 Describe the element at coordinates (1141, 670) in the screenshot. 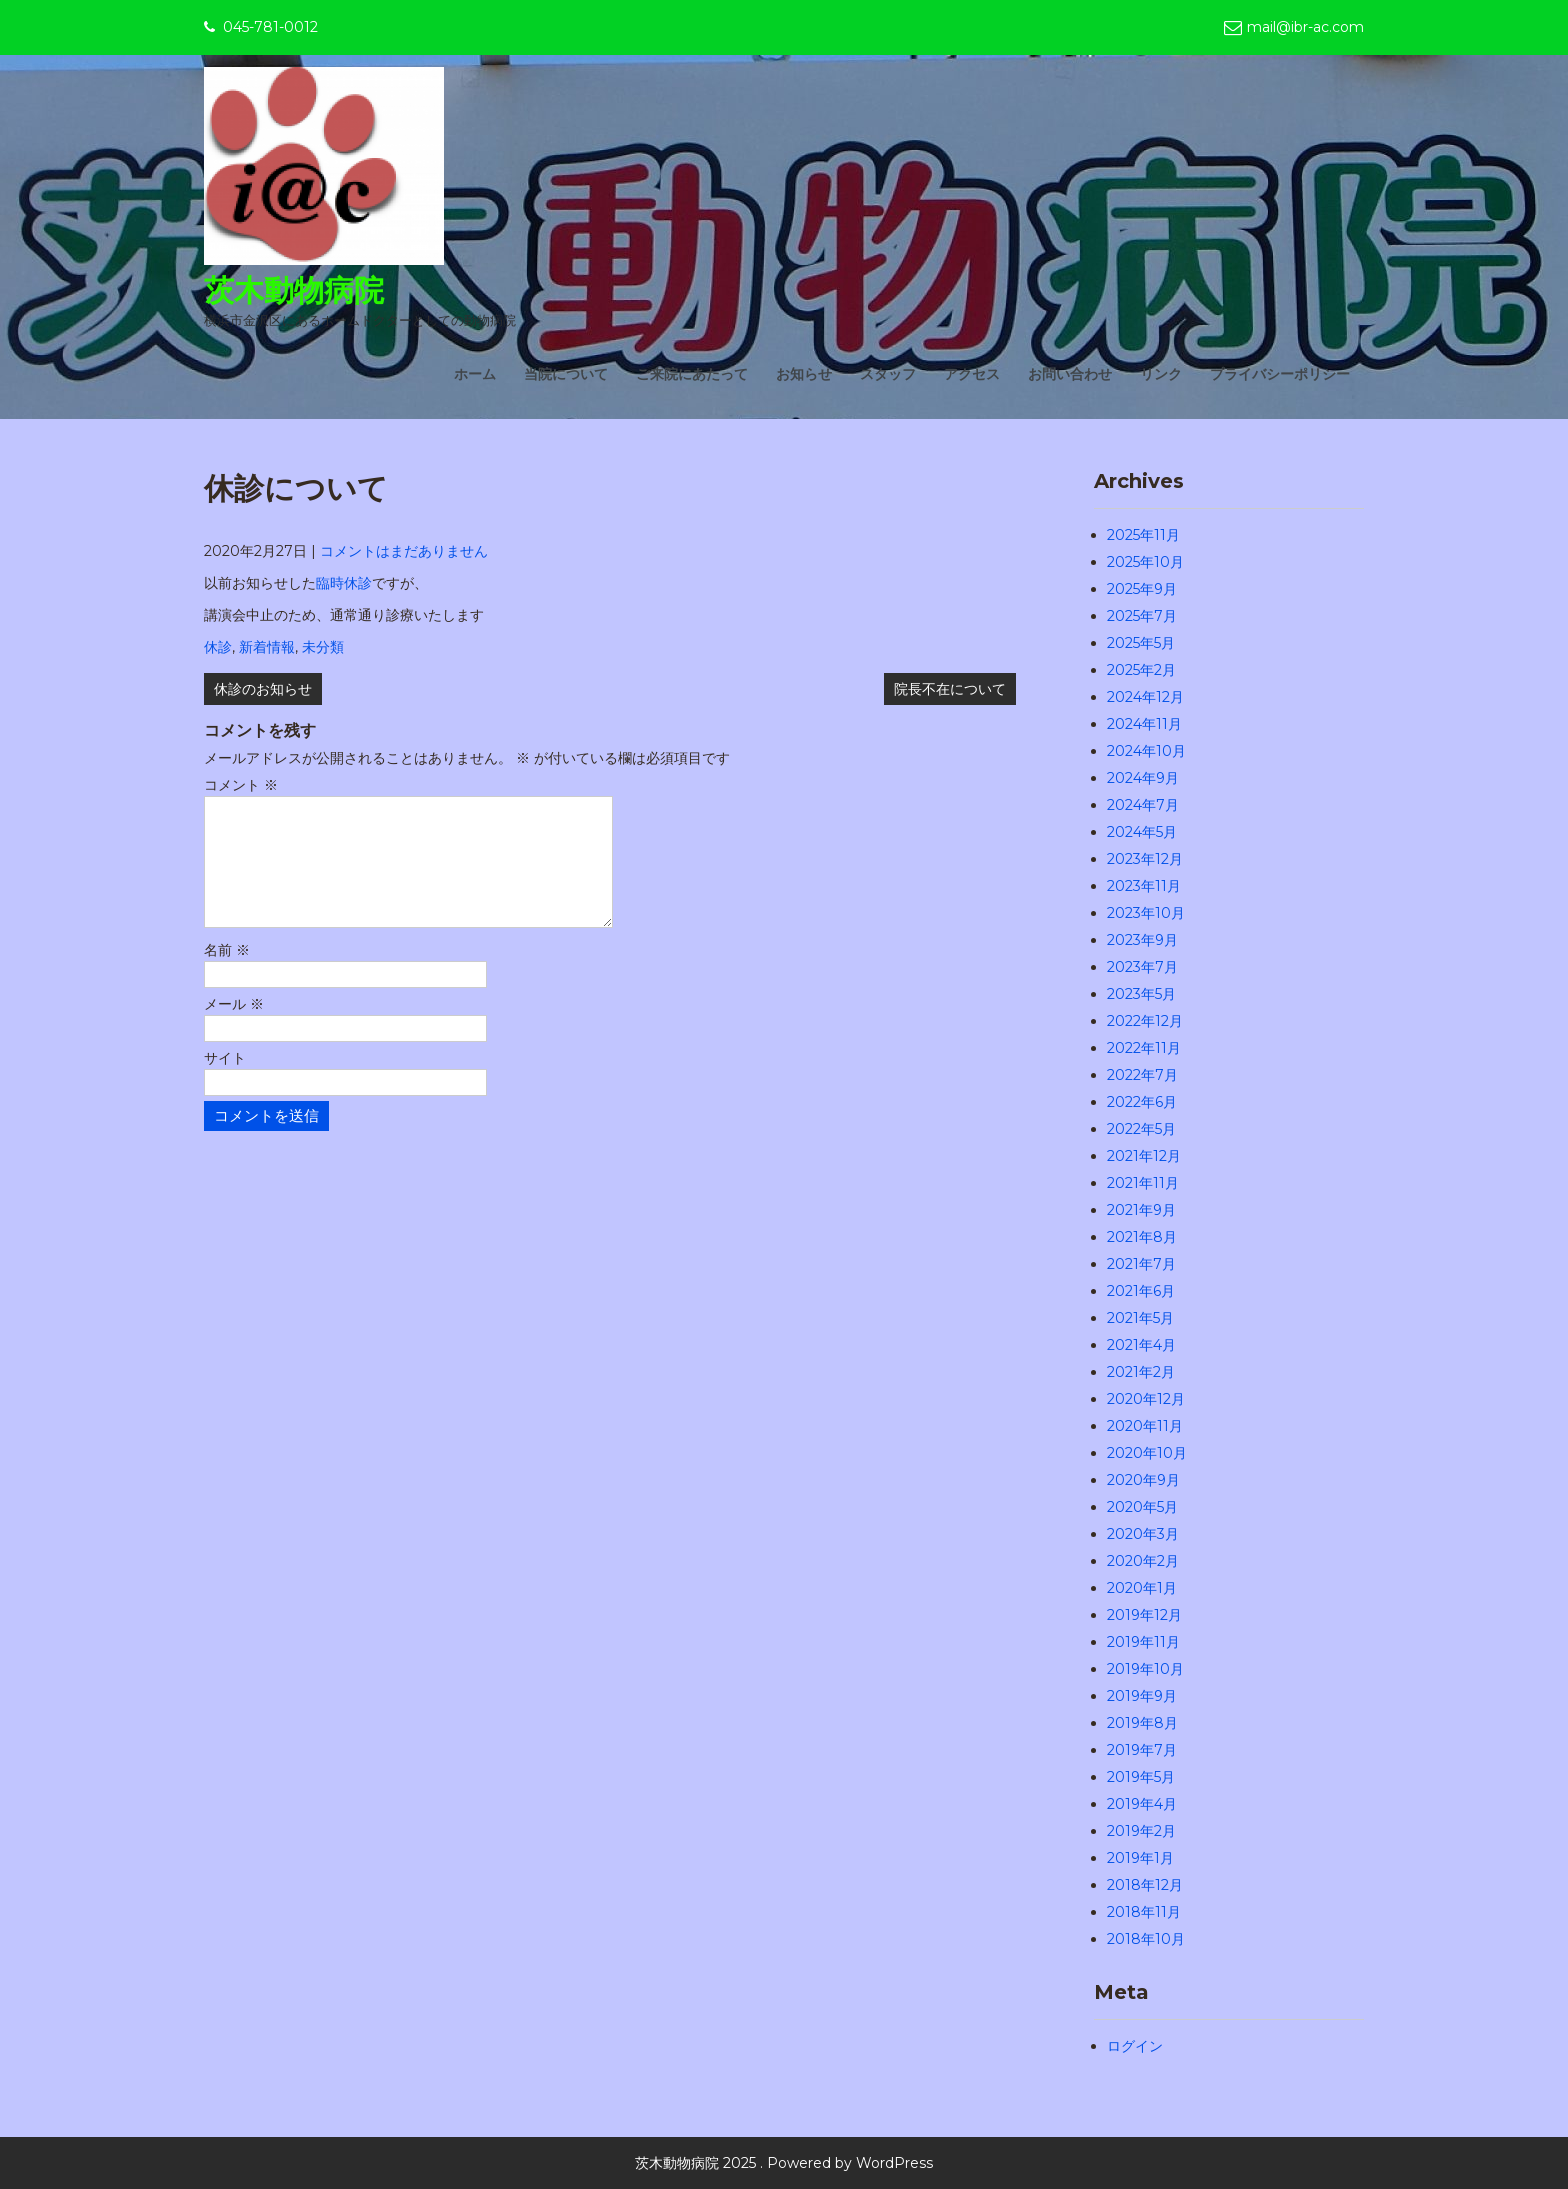

I see `2025年2月` at that location.